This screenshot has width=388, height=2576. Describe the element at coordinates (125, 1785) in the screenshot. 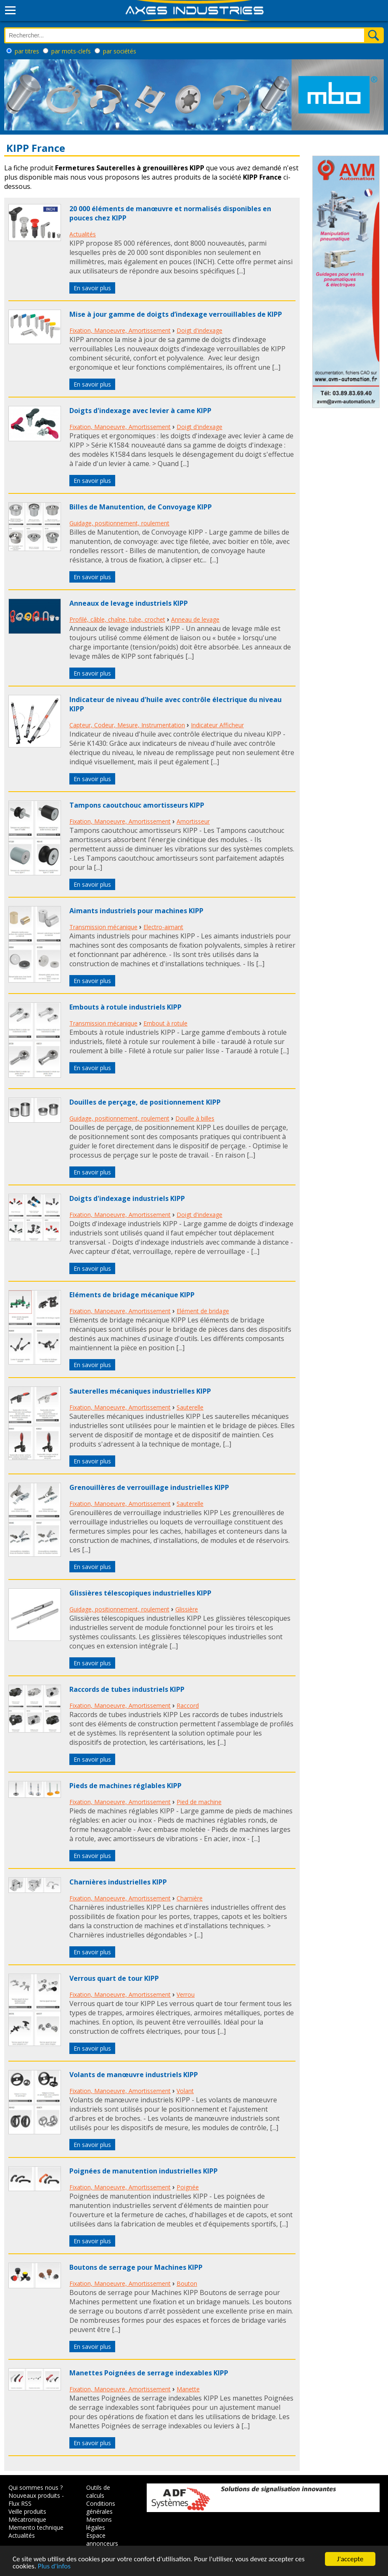

I see `Pieds de machines réglables KIPP` at that location.